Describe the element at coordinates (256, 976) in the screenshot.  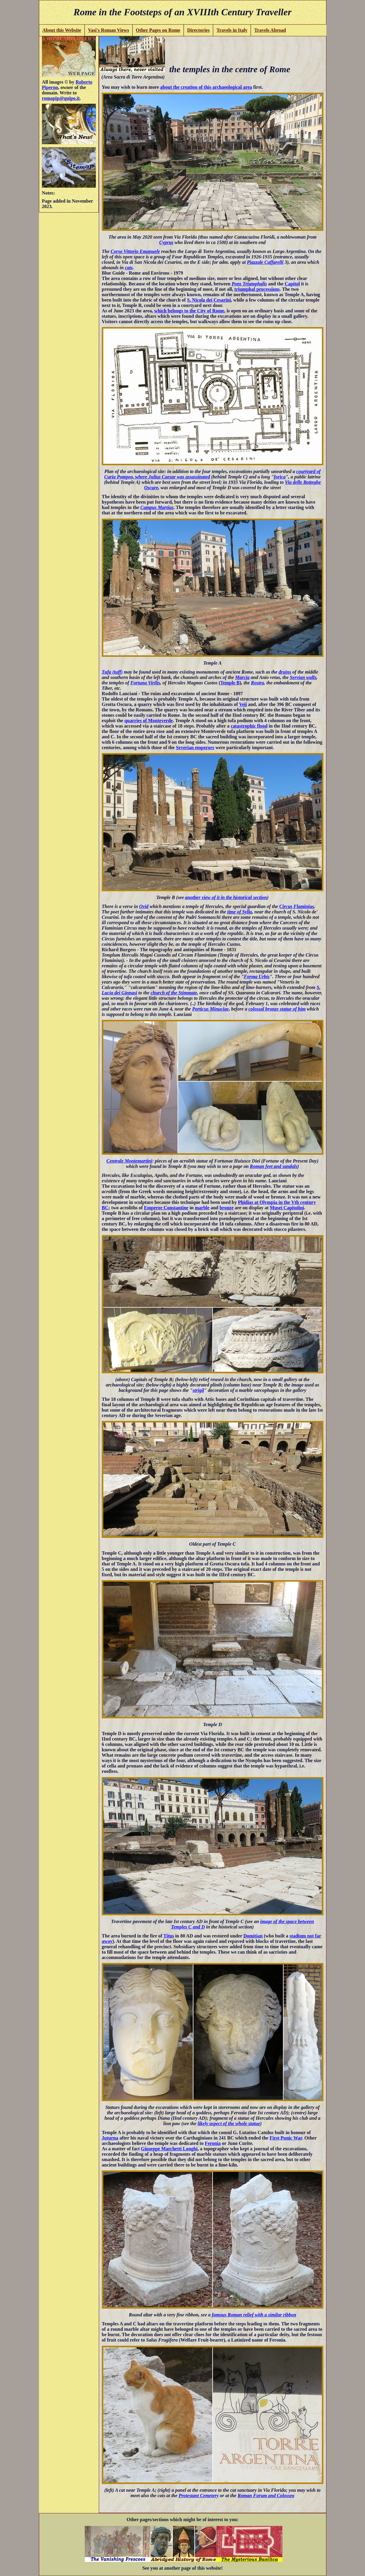
I see `Forma Urbis` at that location.